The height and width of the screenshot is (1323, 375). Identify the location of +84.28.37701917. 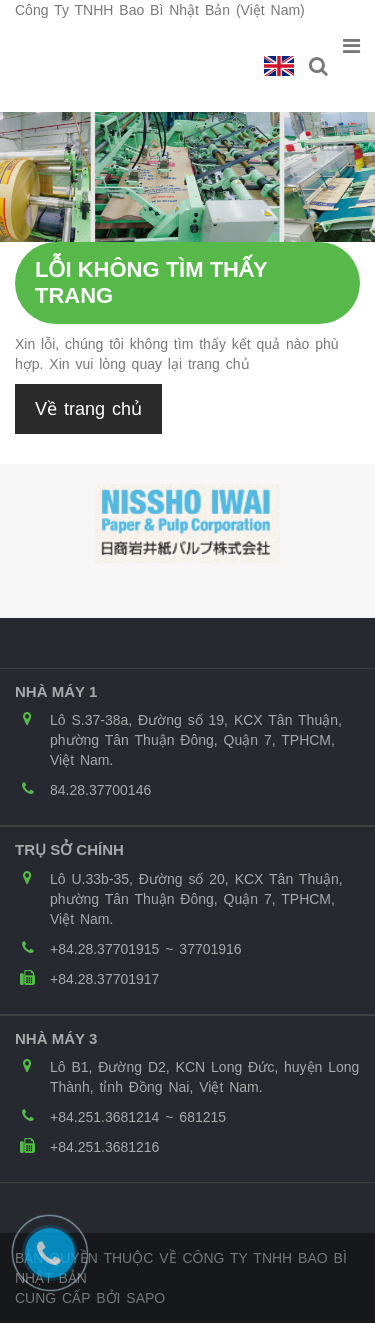
(104, 979).